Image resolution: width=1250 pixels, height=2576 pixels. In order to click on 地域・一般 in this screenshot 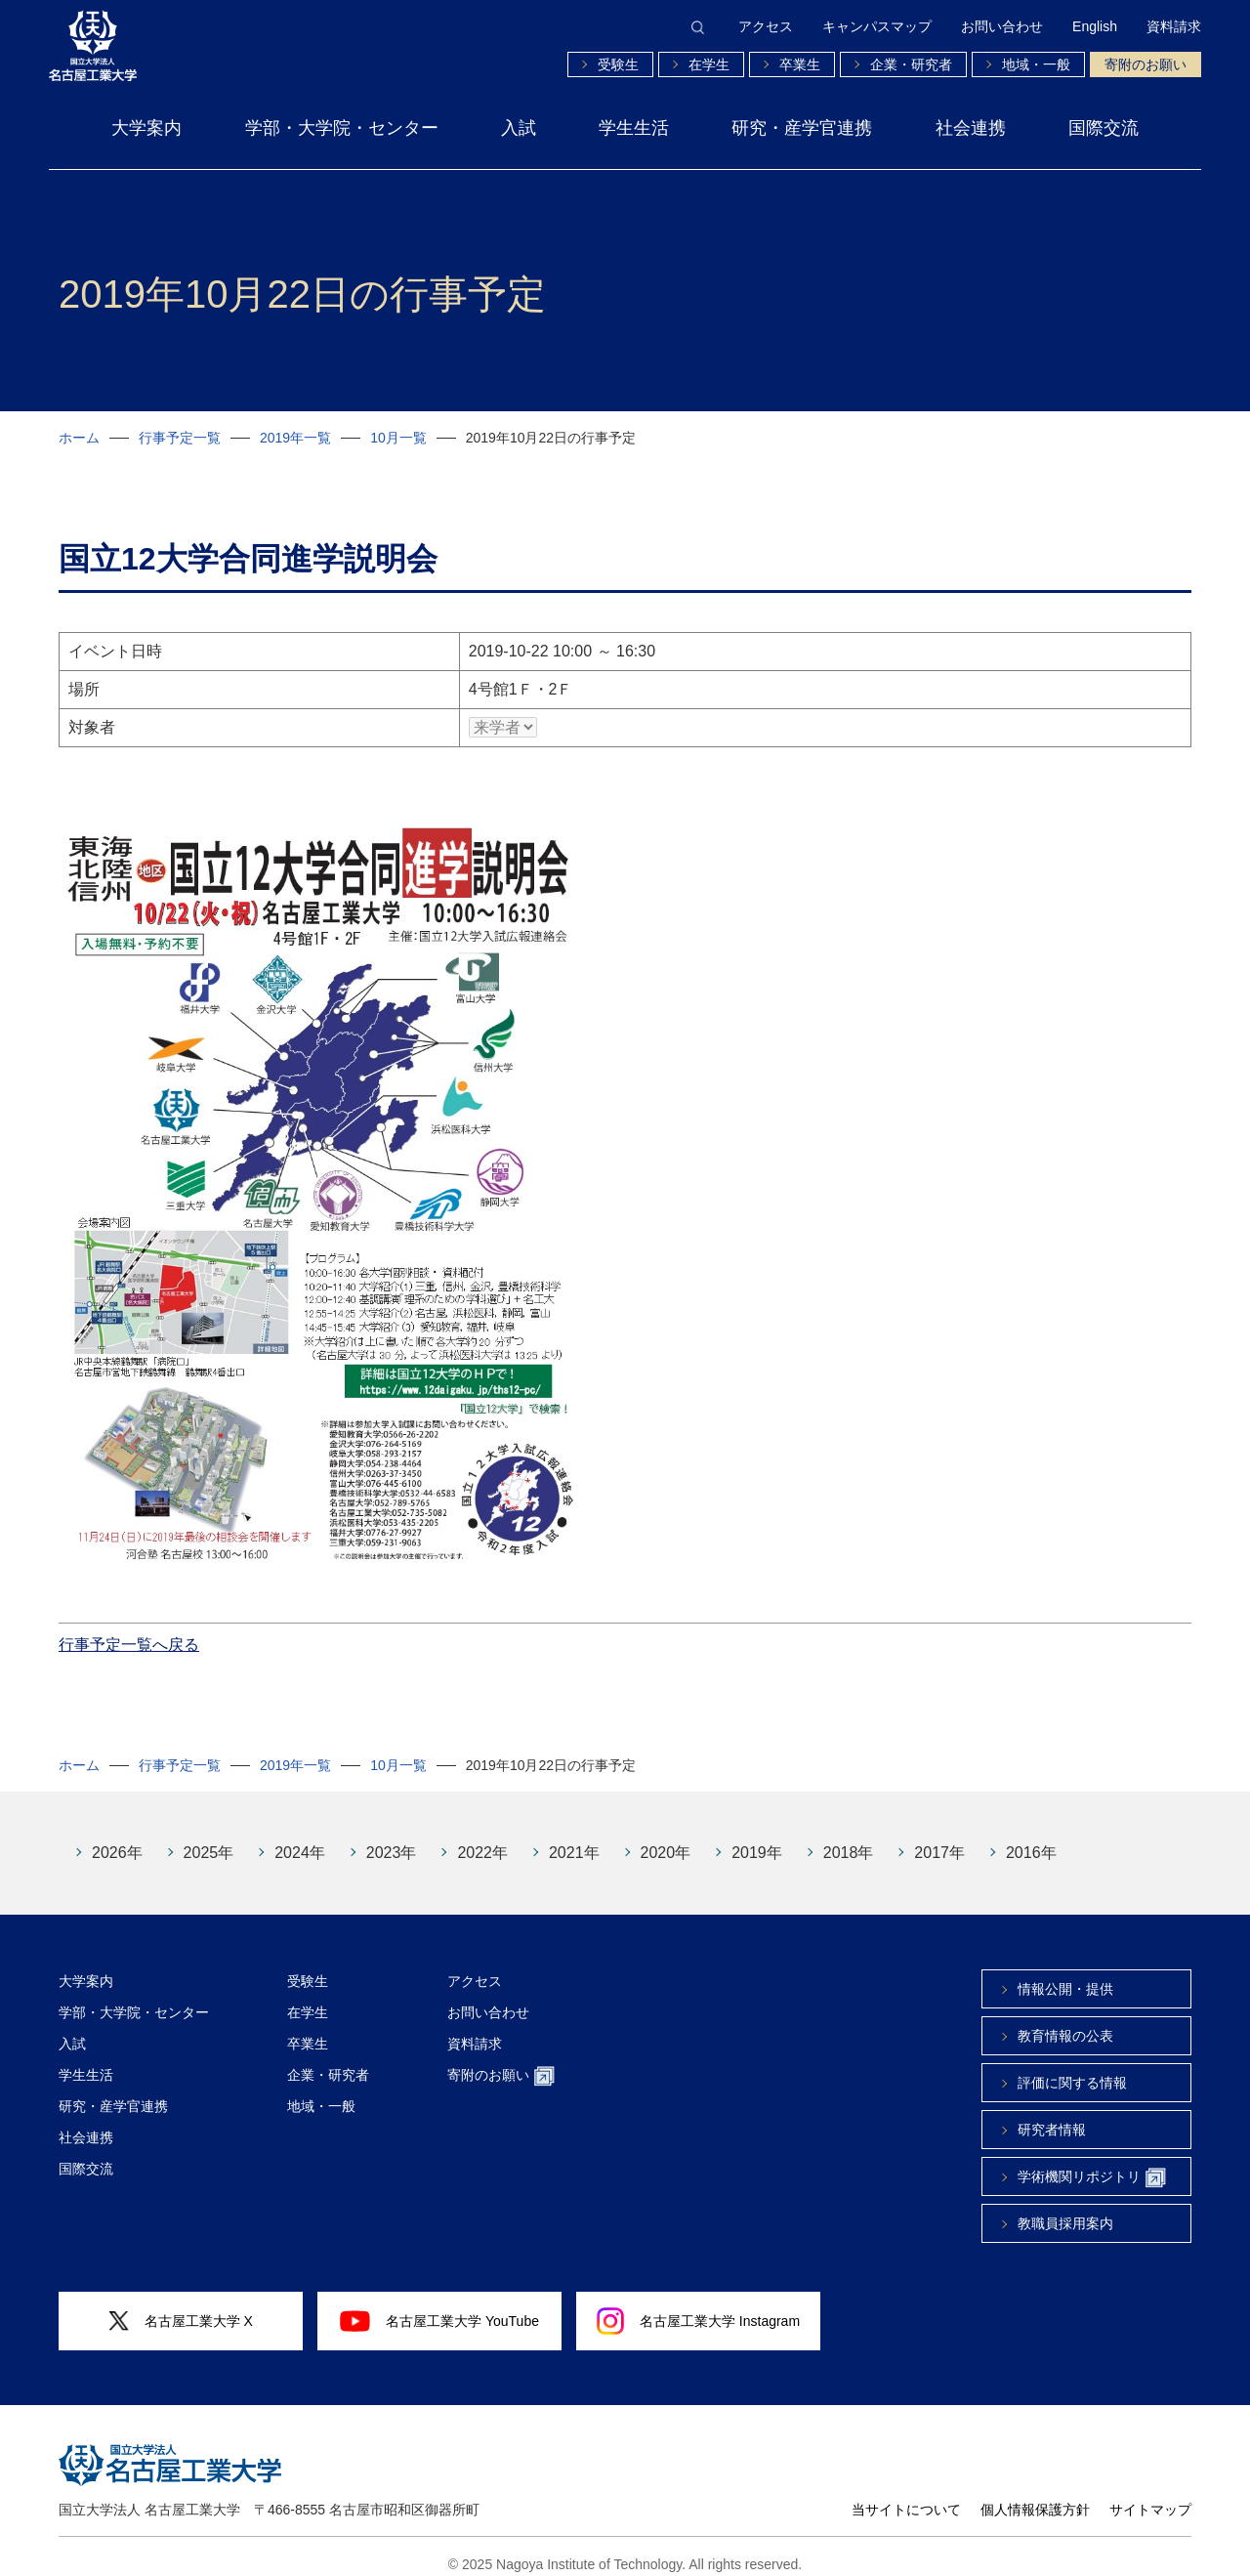, I will do `click(1036, 64)`.